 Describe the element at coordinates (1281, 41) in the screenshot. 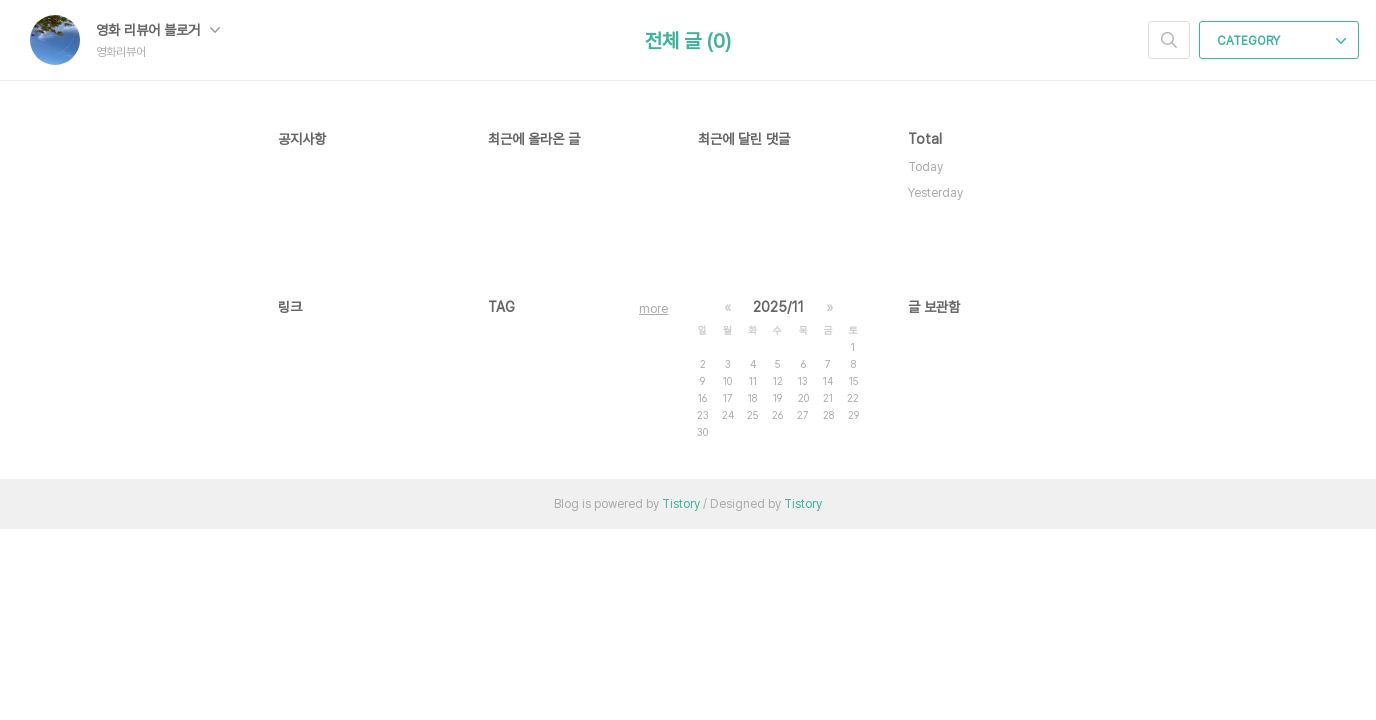

I see `CATEGORY` at that location.